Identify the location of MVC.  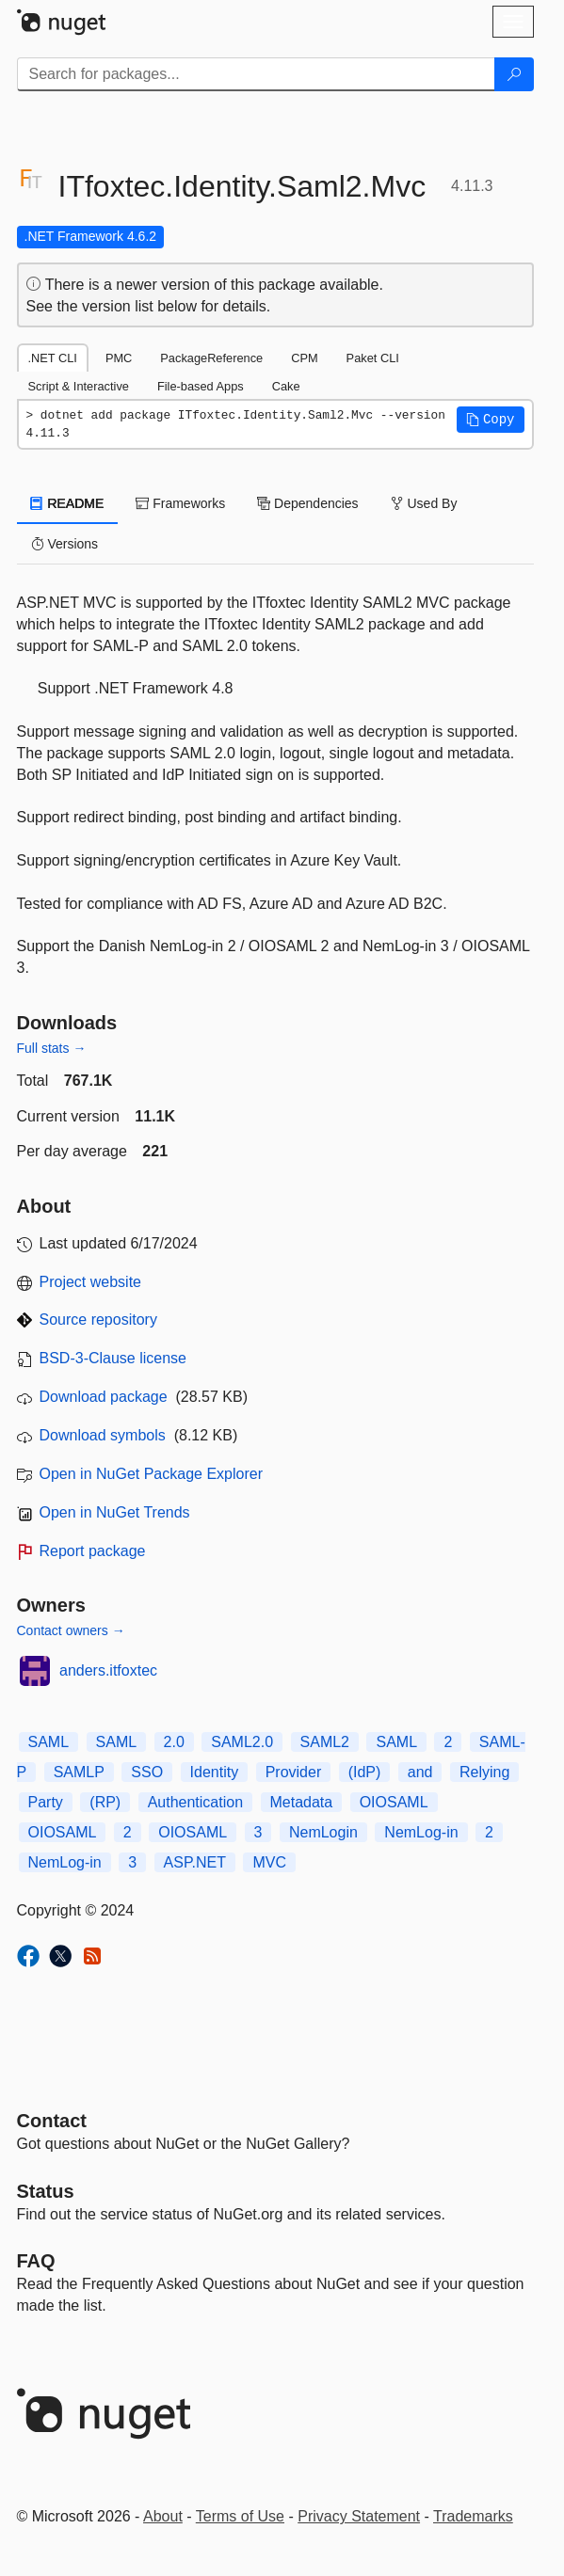
(269, 1862).